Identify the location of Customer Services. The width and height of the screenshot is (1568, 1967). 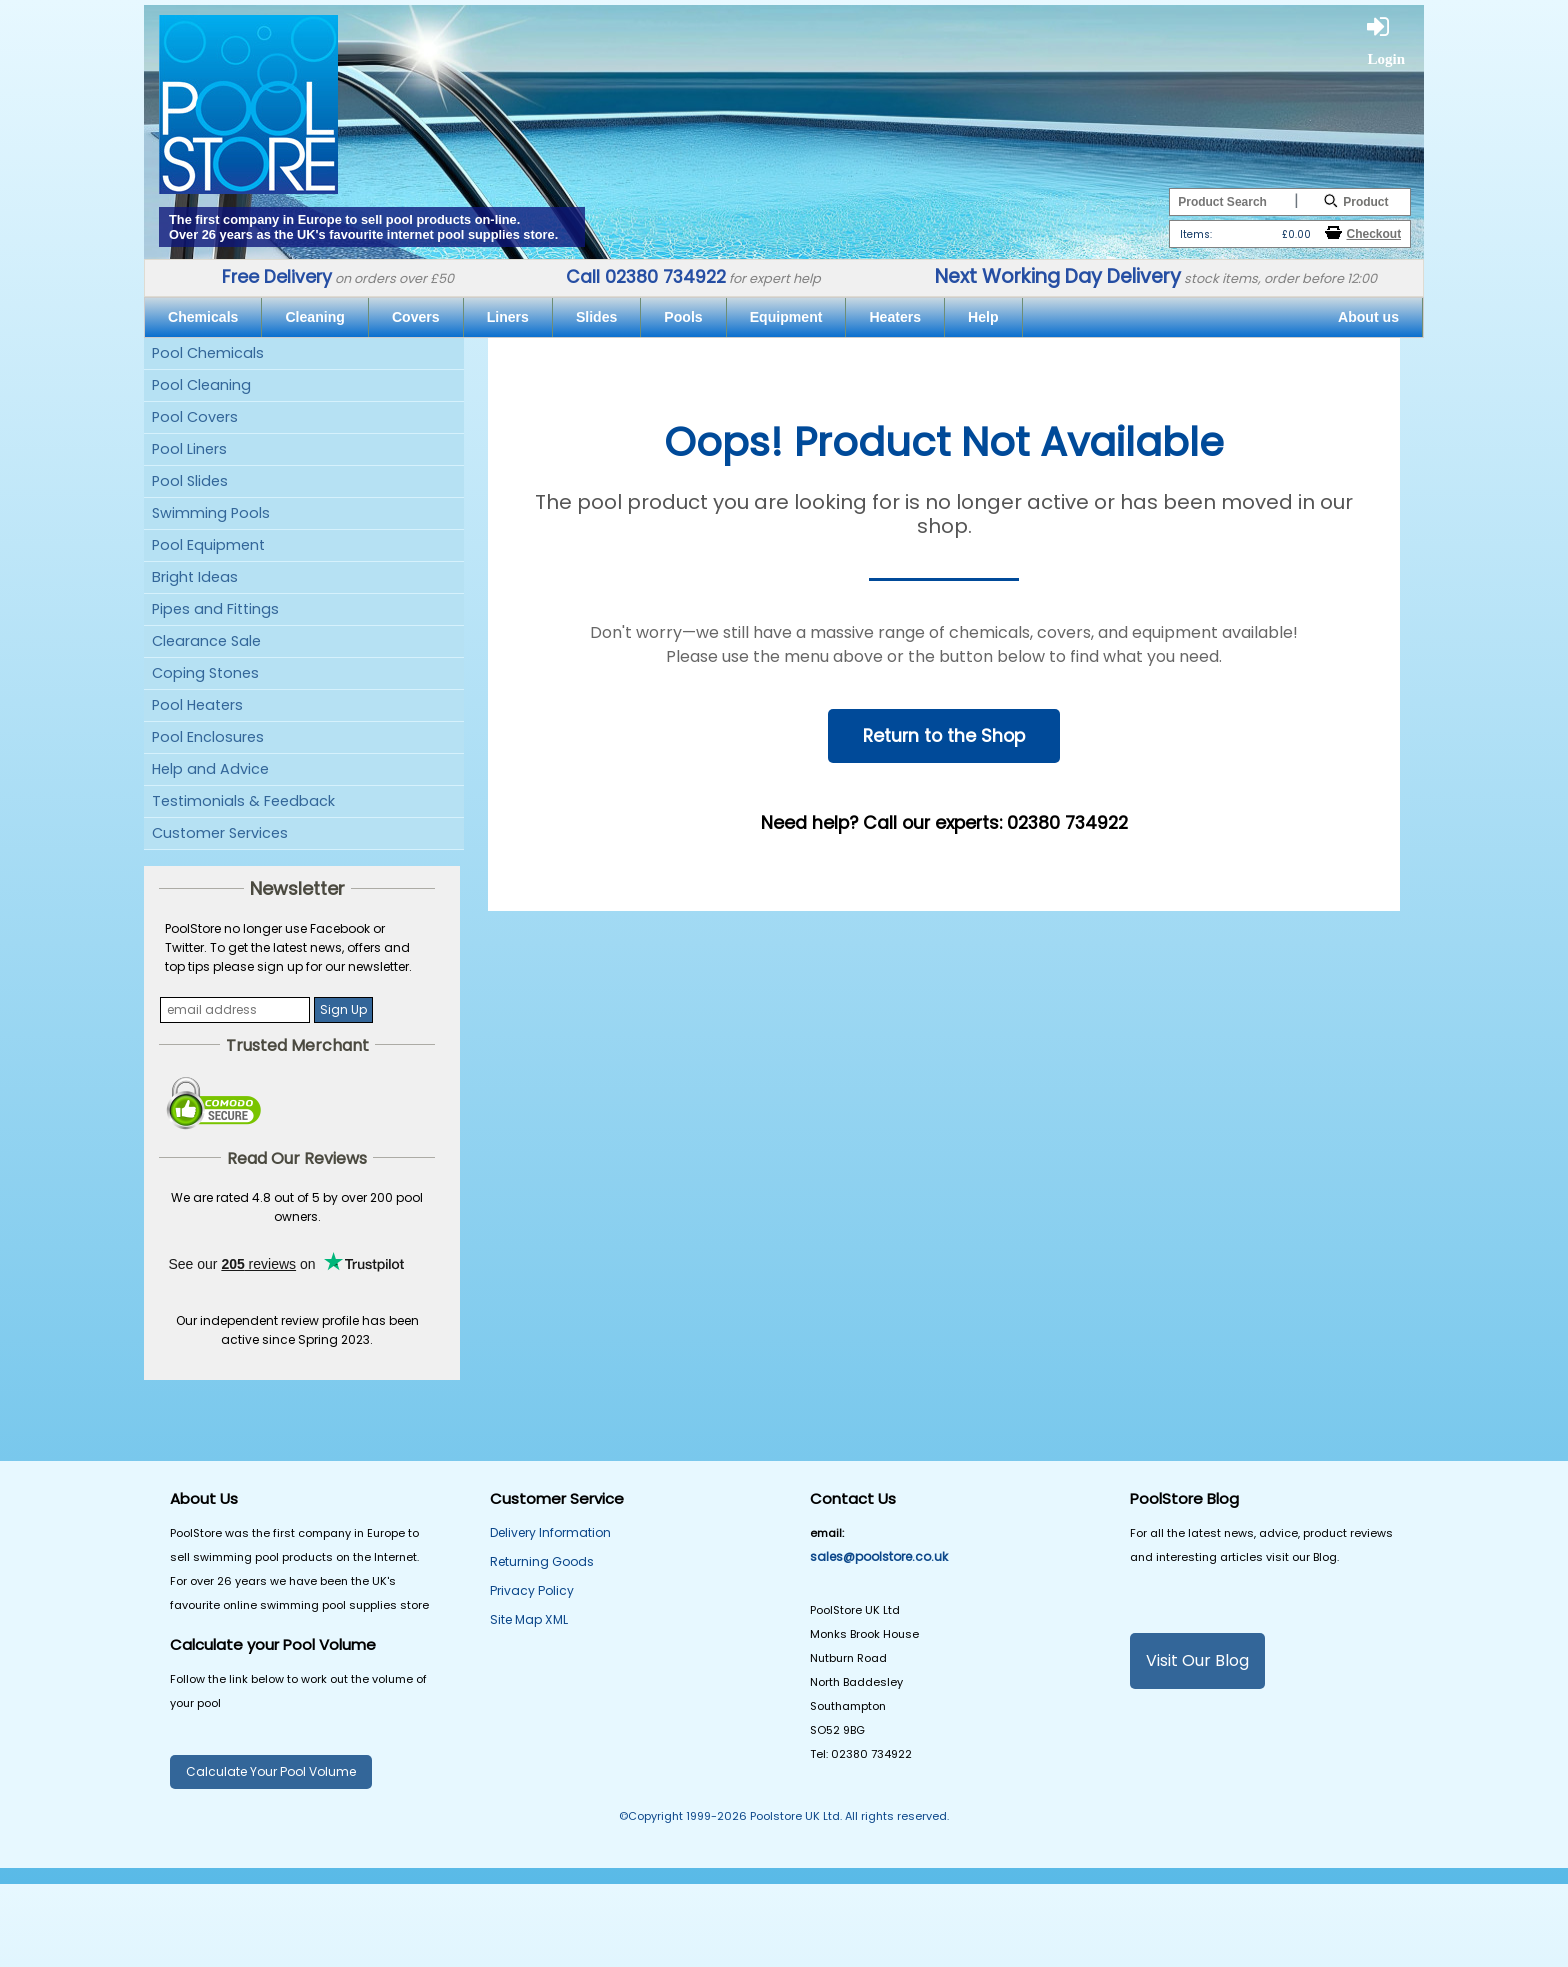
(220, 833).